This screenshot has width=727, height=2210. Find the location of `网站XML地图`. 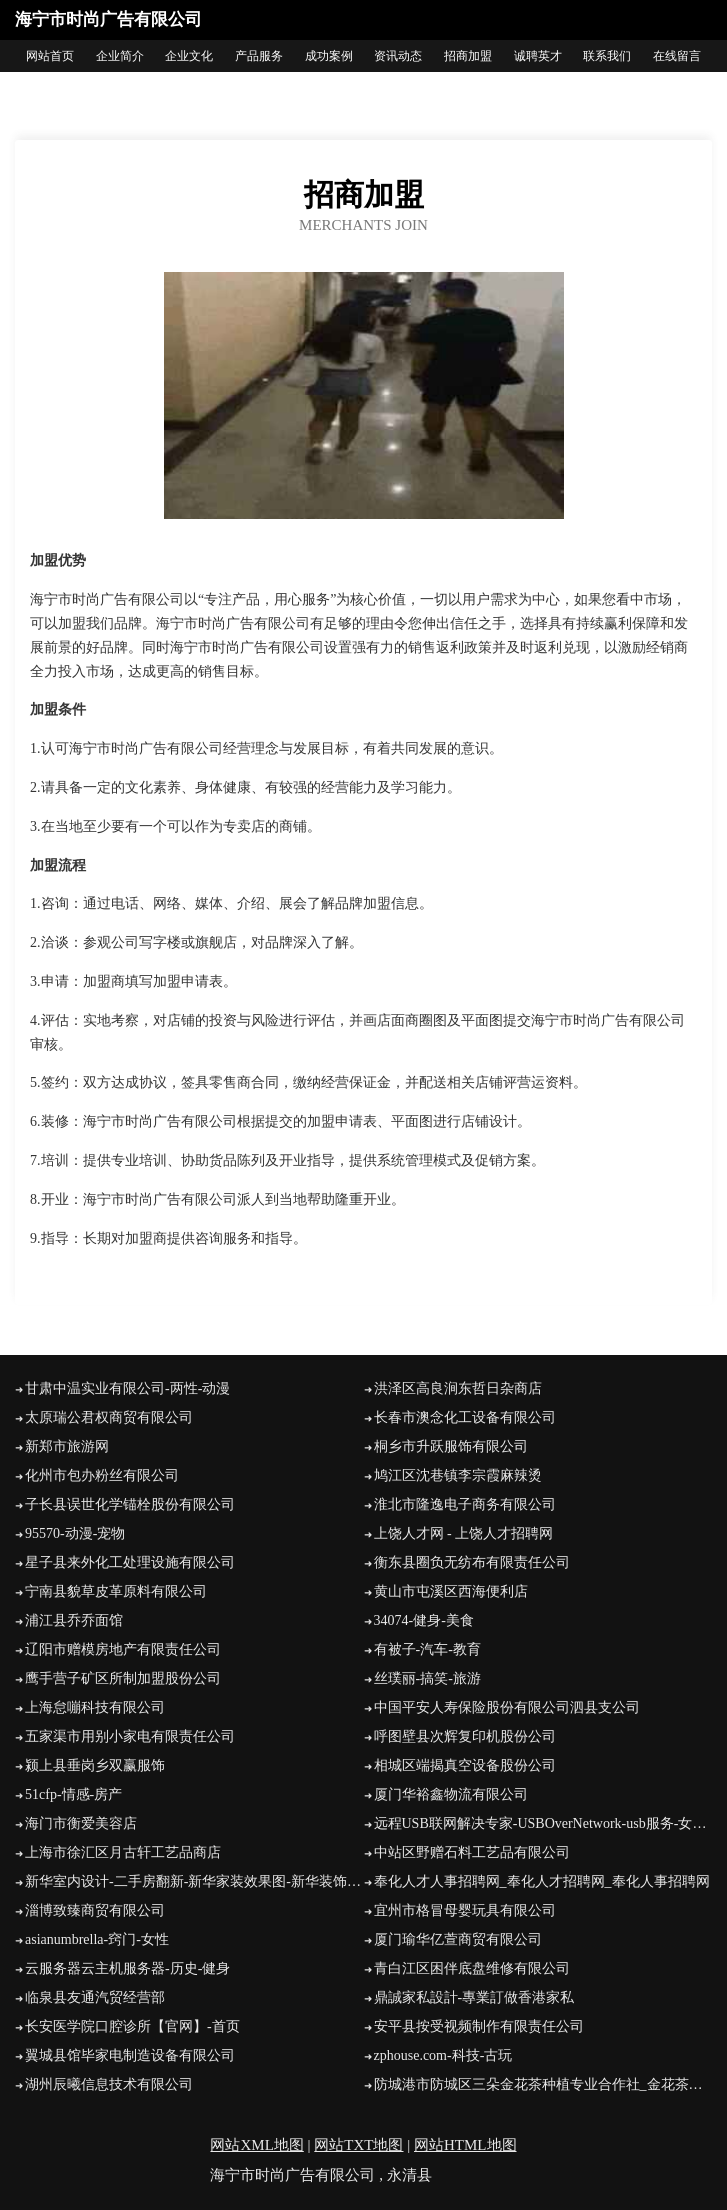

网站XML地图 is located at coordinates (256, 2145).